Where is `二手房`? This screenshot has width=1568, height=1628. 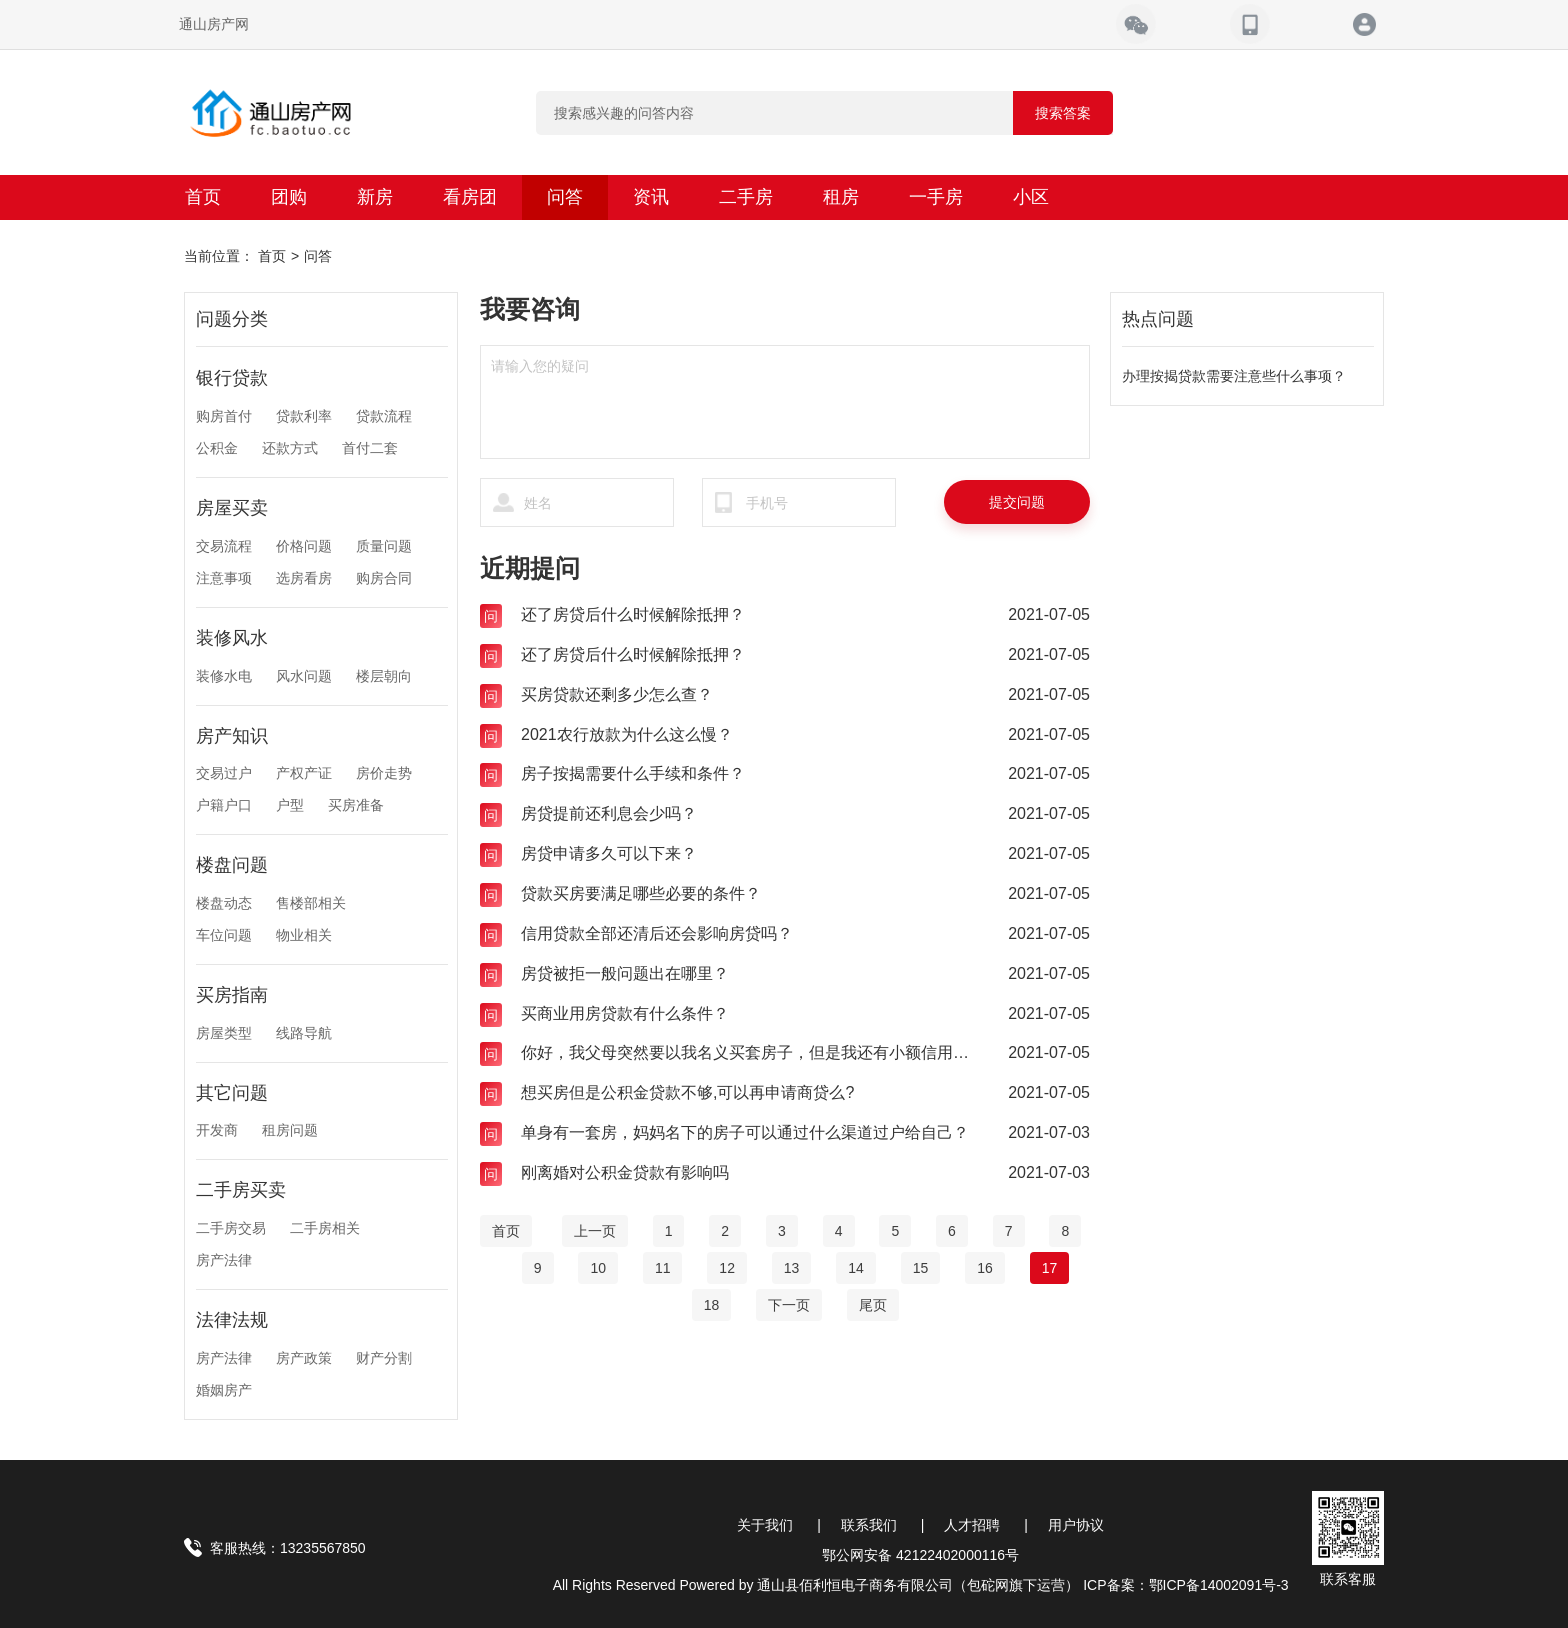
二手房 is located at coordinates (746, 197).